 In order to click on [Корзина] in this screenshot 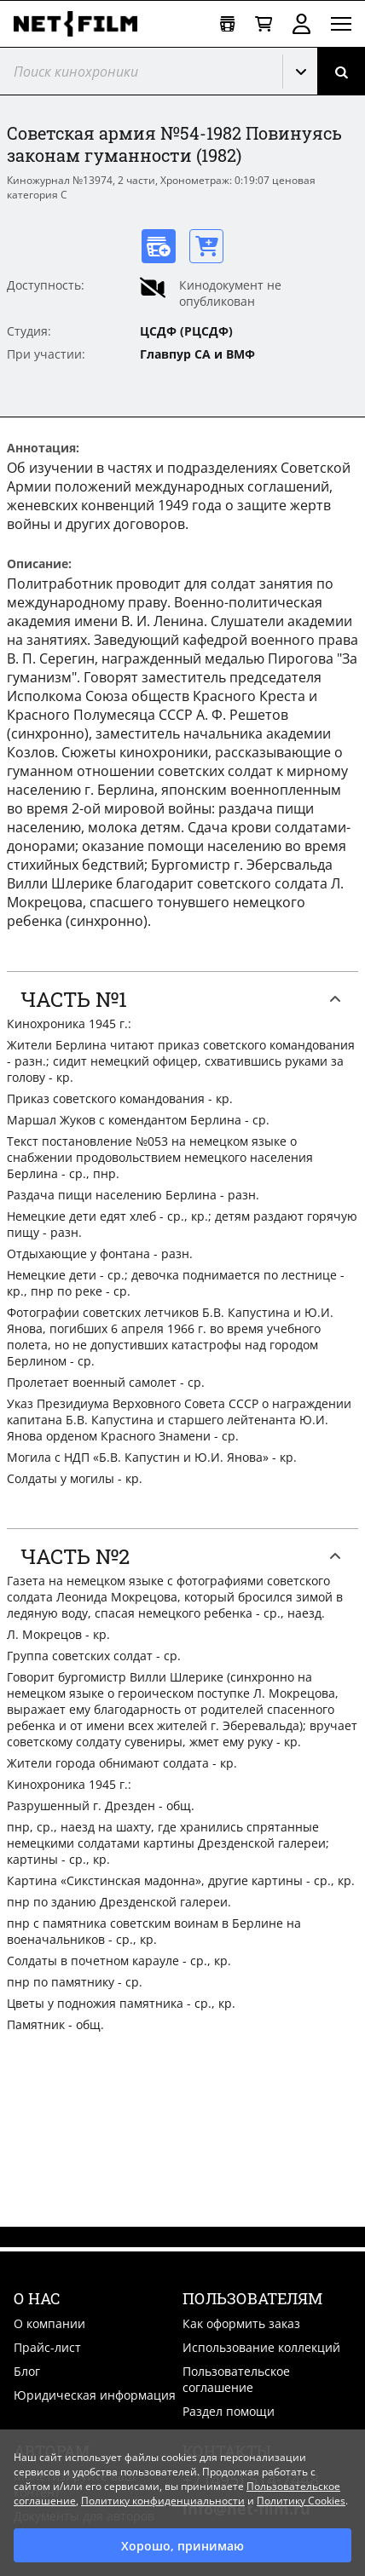, I will do `click(263, 24)`.